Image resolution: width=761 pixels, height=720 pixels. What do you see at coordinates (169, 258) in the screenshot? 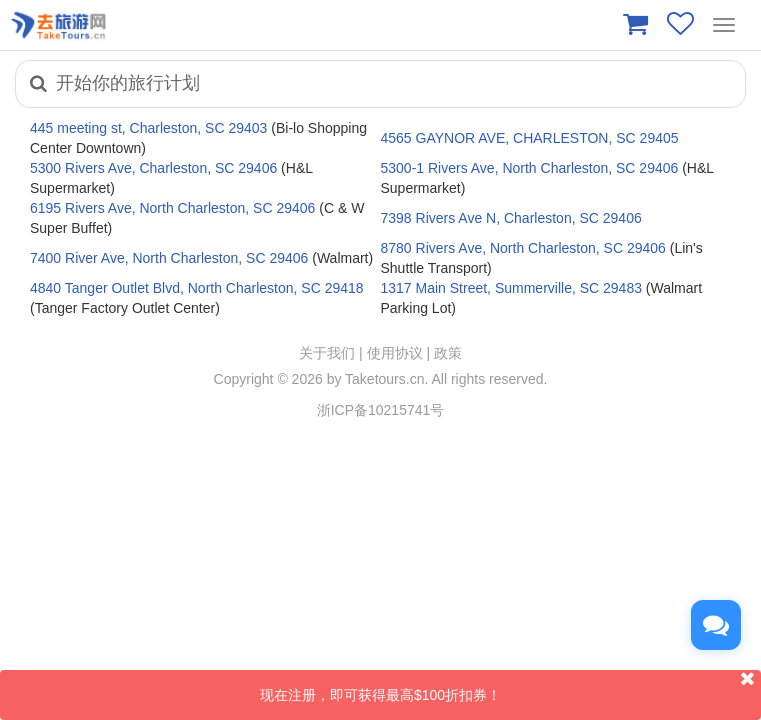
I see `7400 River Ave, North Charleston, SC 29406` at bounding box center [169, 258].